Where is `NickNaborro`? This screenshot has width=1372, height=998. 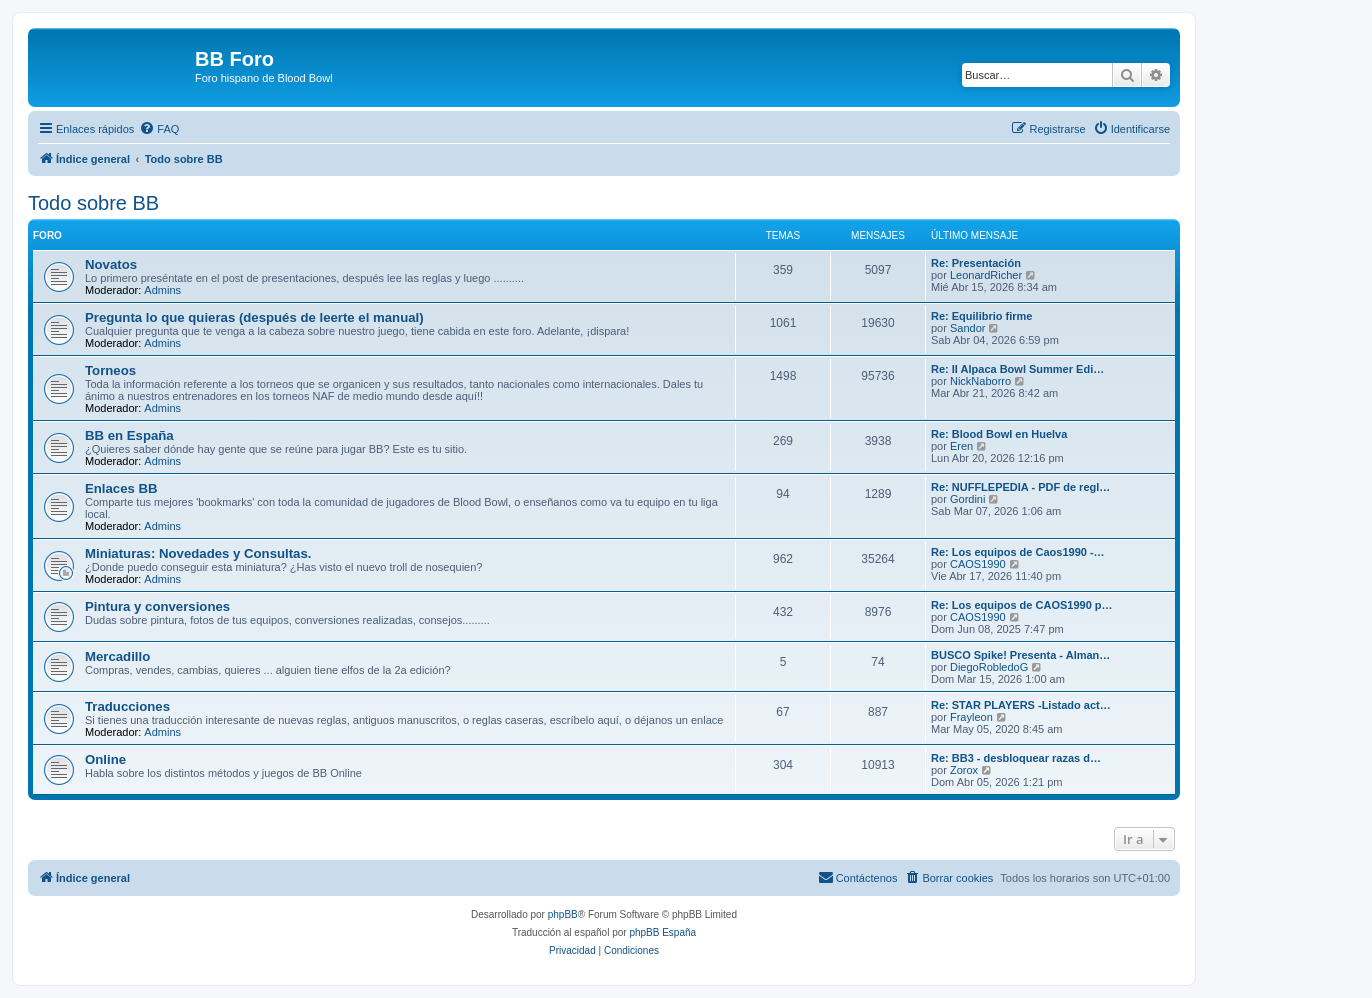
NickNaborro is located at coordinates (980, 381).